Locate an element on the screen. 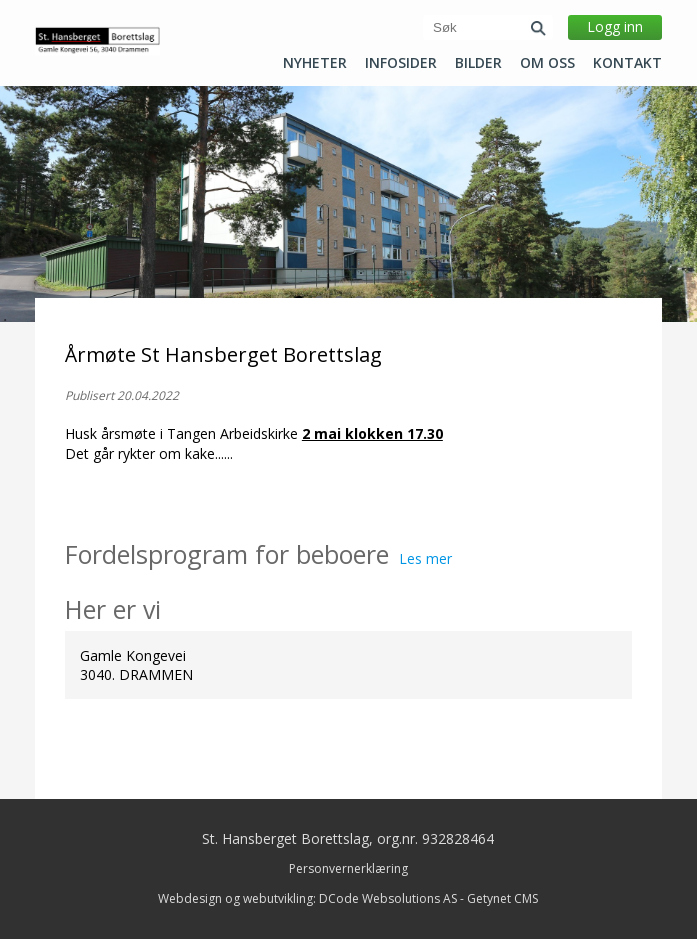 The image size is (697, 939). Getynet CMS is located at coordinates (502, 898).